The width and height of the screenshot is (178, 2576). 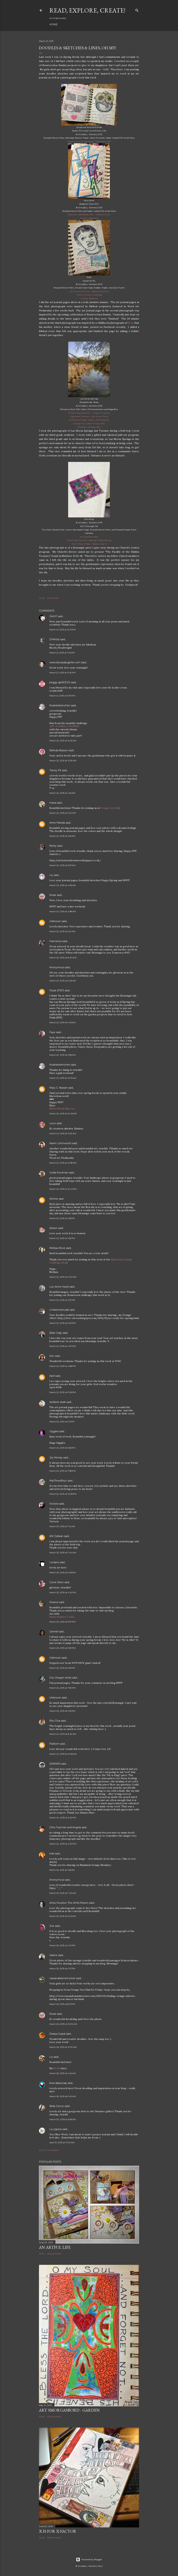 I want to click on Lorraine, so click(x=54, y=1562).